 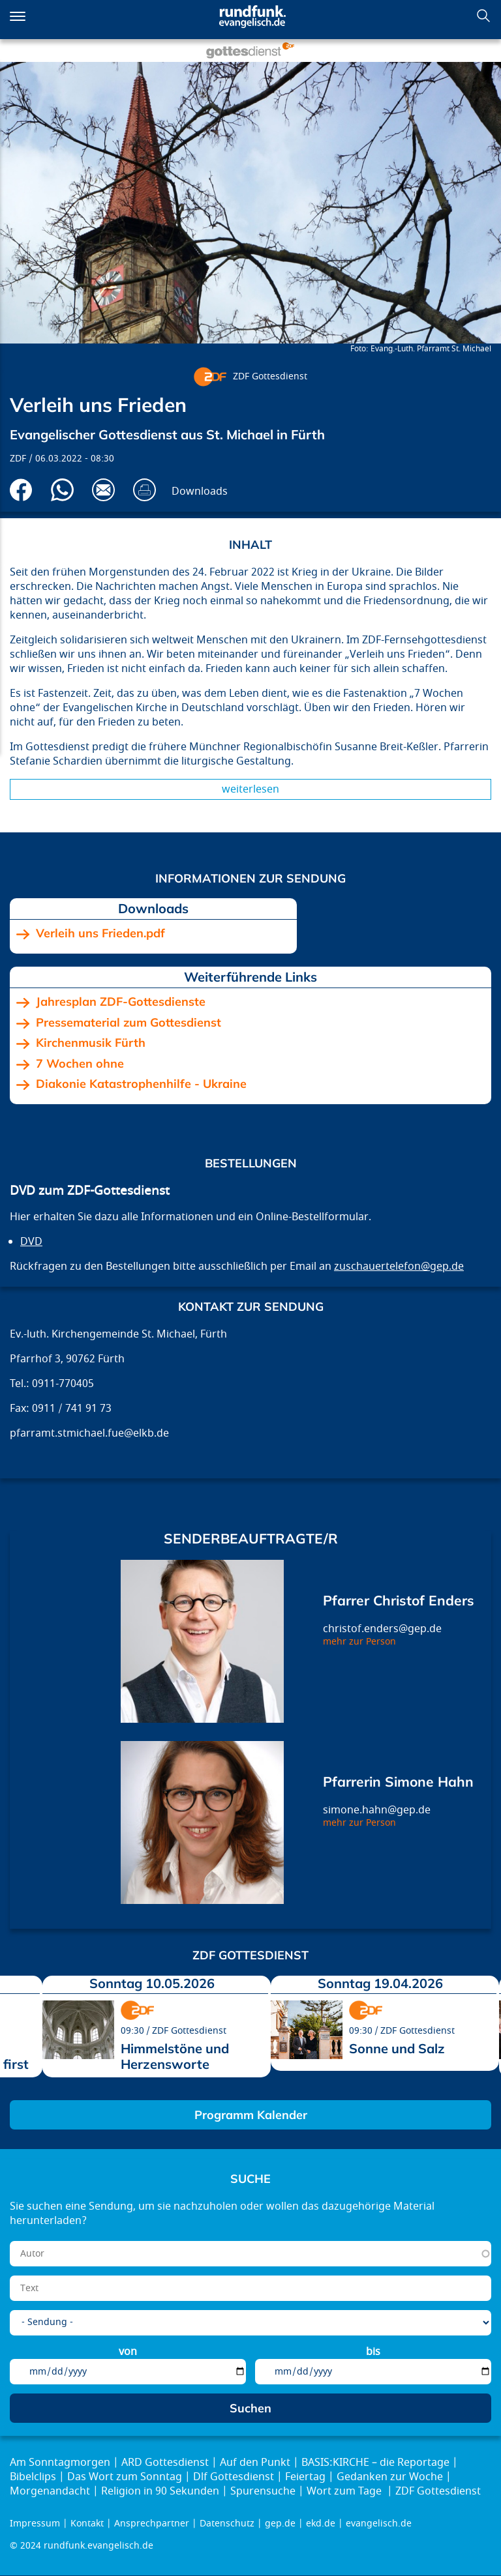 I want to click on Sonne und Salz, so click(x=397, y=2048).